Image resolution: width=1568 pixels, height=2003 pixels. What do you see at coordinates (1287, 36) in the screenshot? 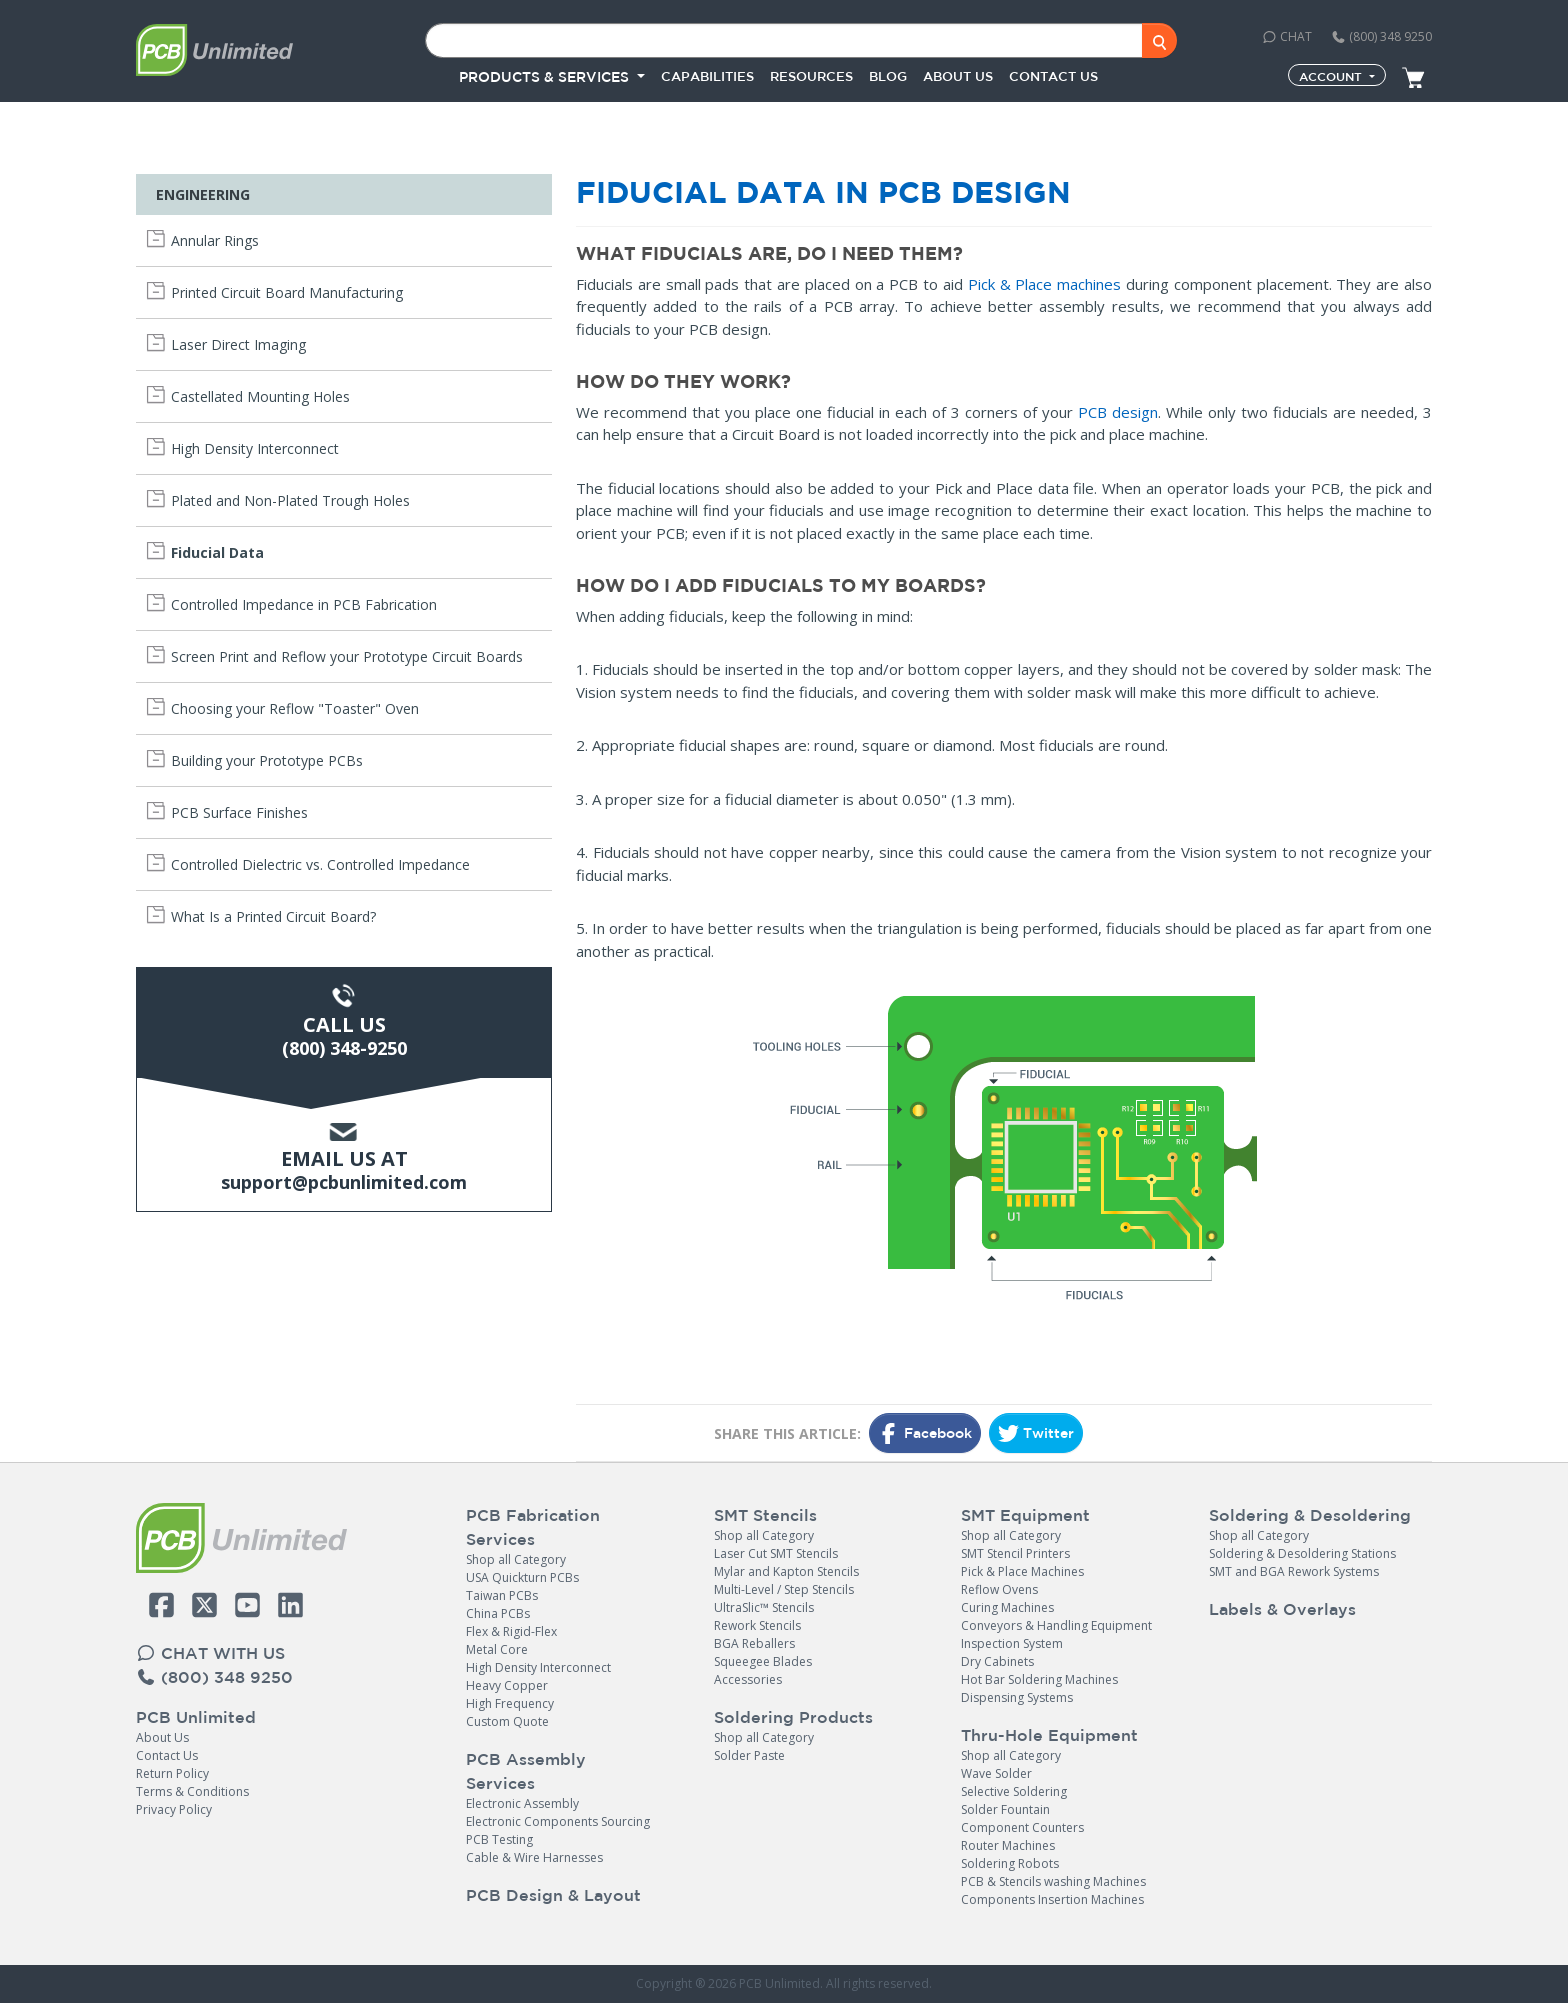
I see `CHAT` at bounding box center [1287, 36].